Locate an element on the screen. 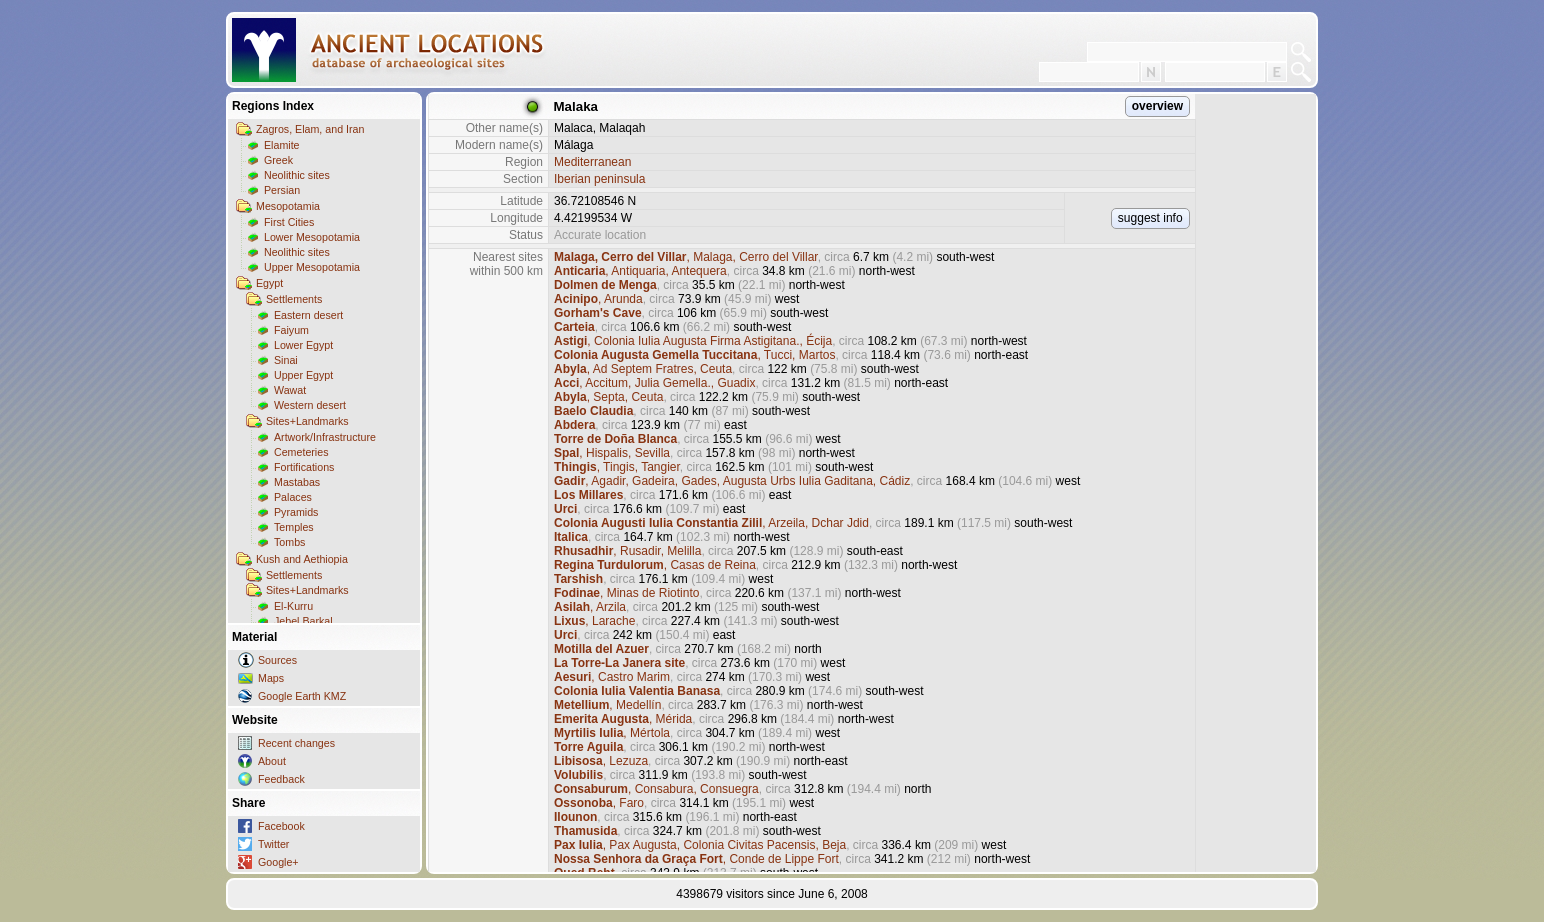  Google Earth KMZ is located at coordinates (302, 696).